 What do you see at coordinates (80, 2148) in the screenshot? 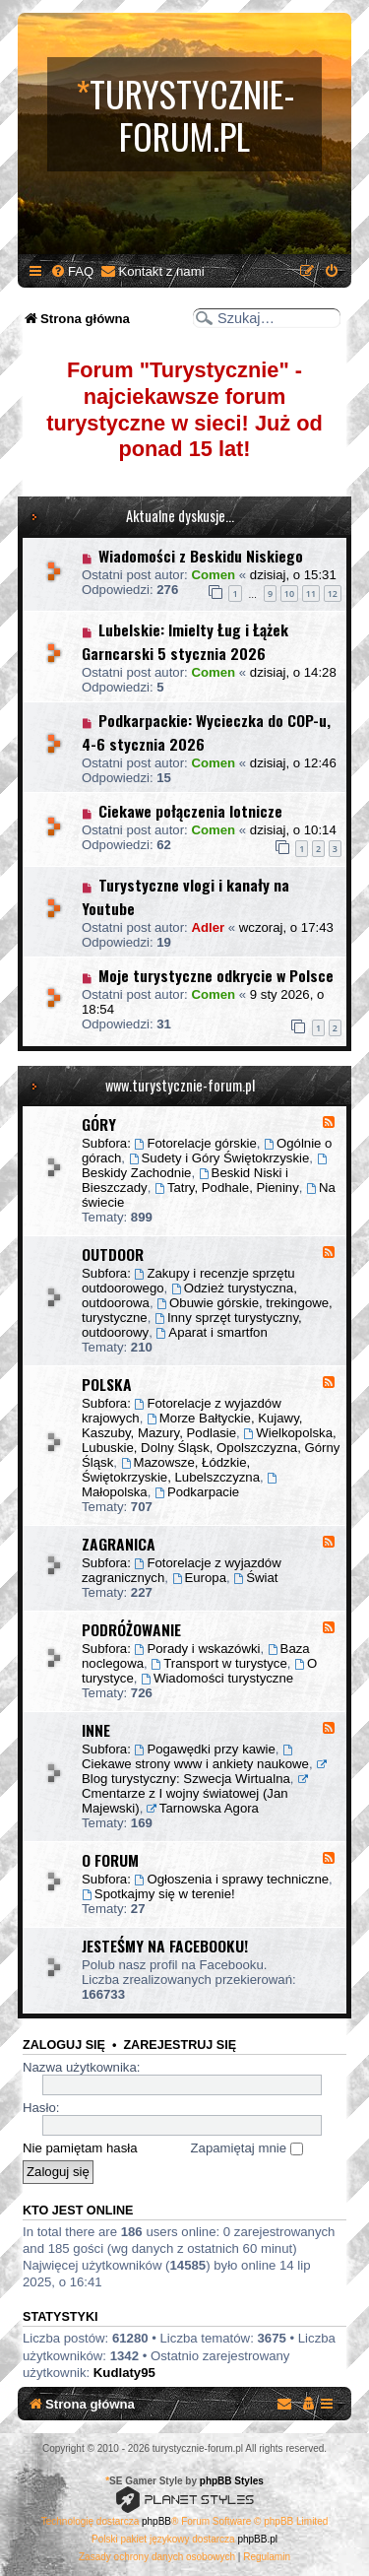
I see `Nie pamiętam hasła` at bounding box center [80, 2148].